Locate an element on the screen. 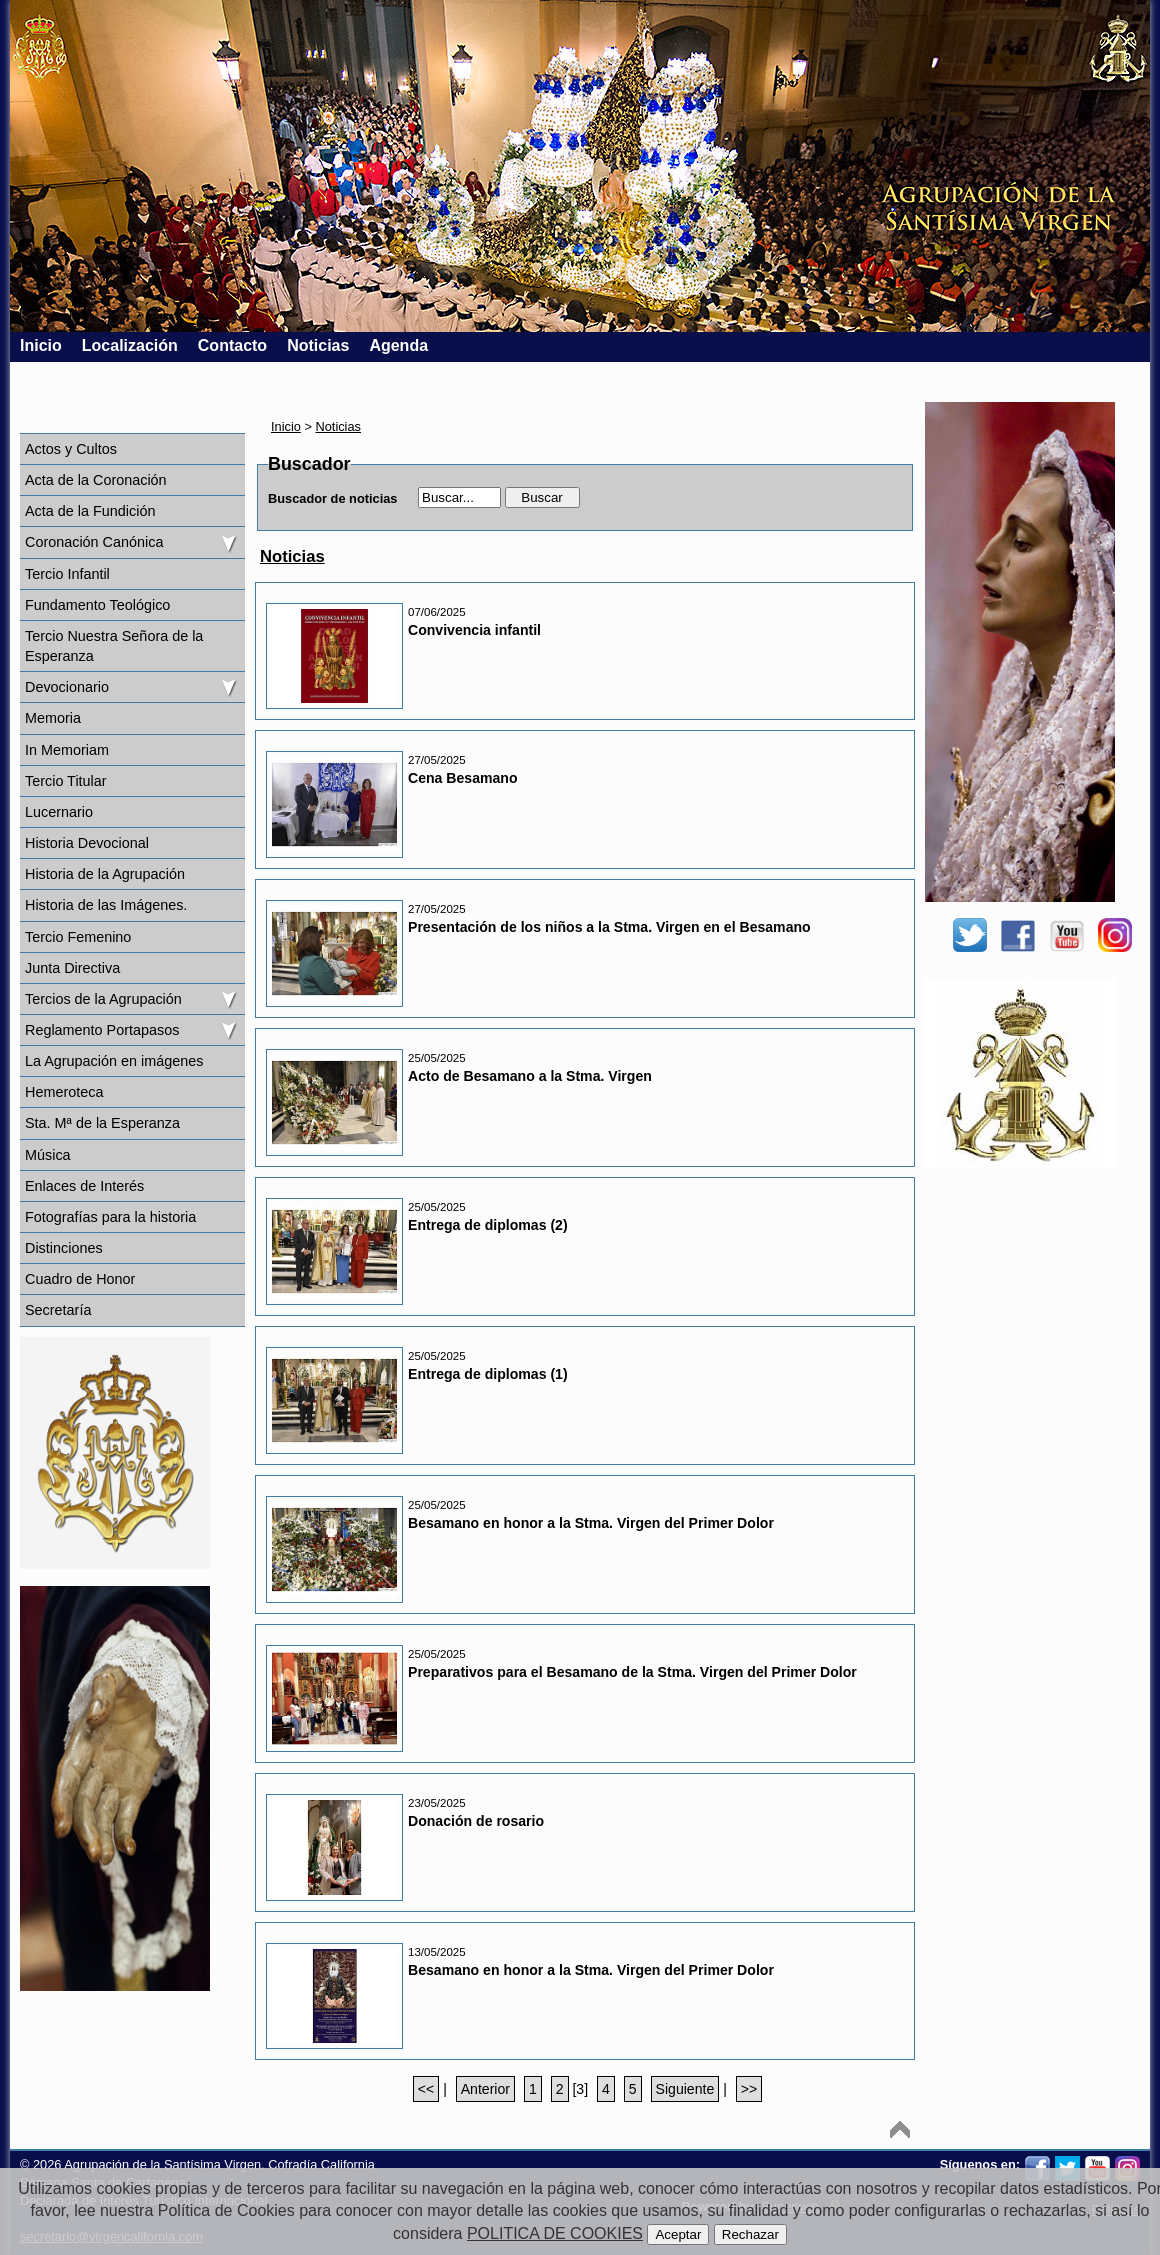  Fundamento Teológico is located at coordinates (97, 605).